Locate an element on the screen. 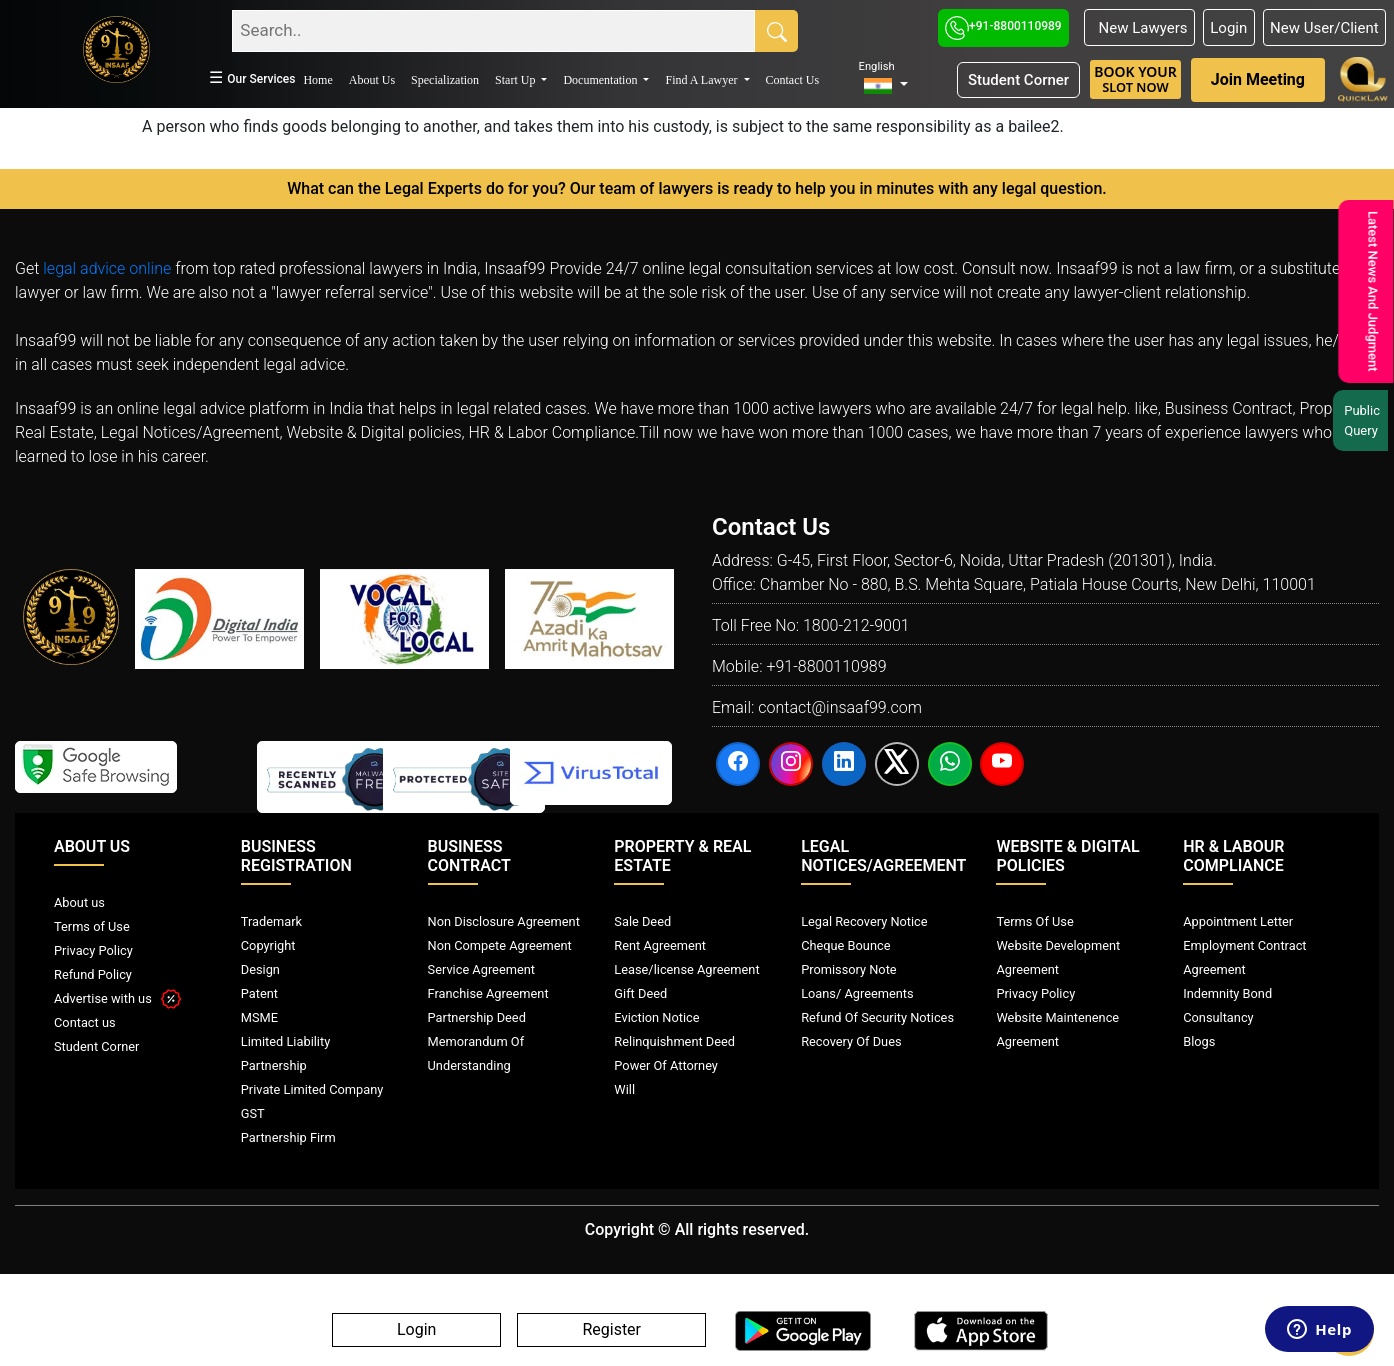 The image size is (1394, 1366). 1800-212-9001 is located at coordinates (856, 625).